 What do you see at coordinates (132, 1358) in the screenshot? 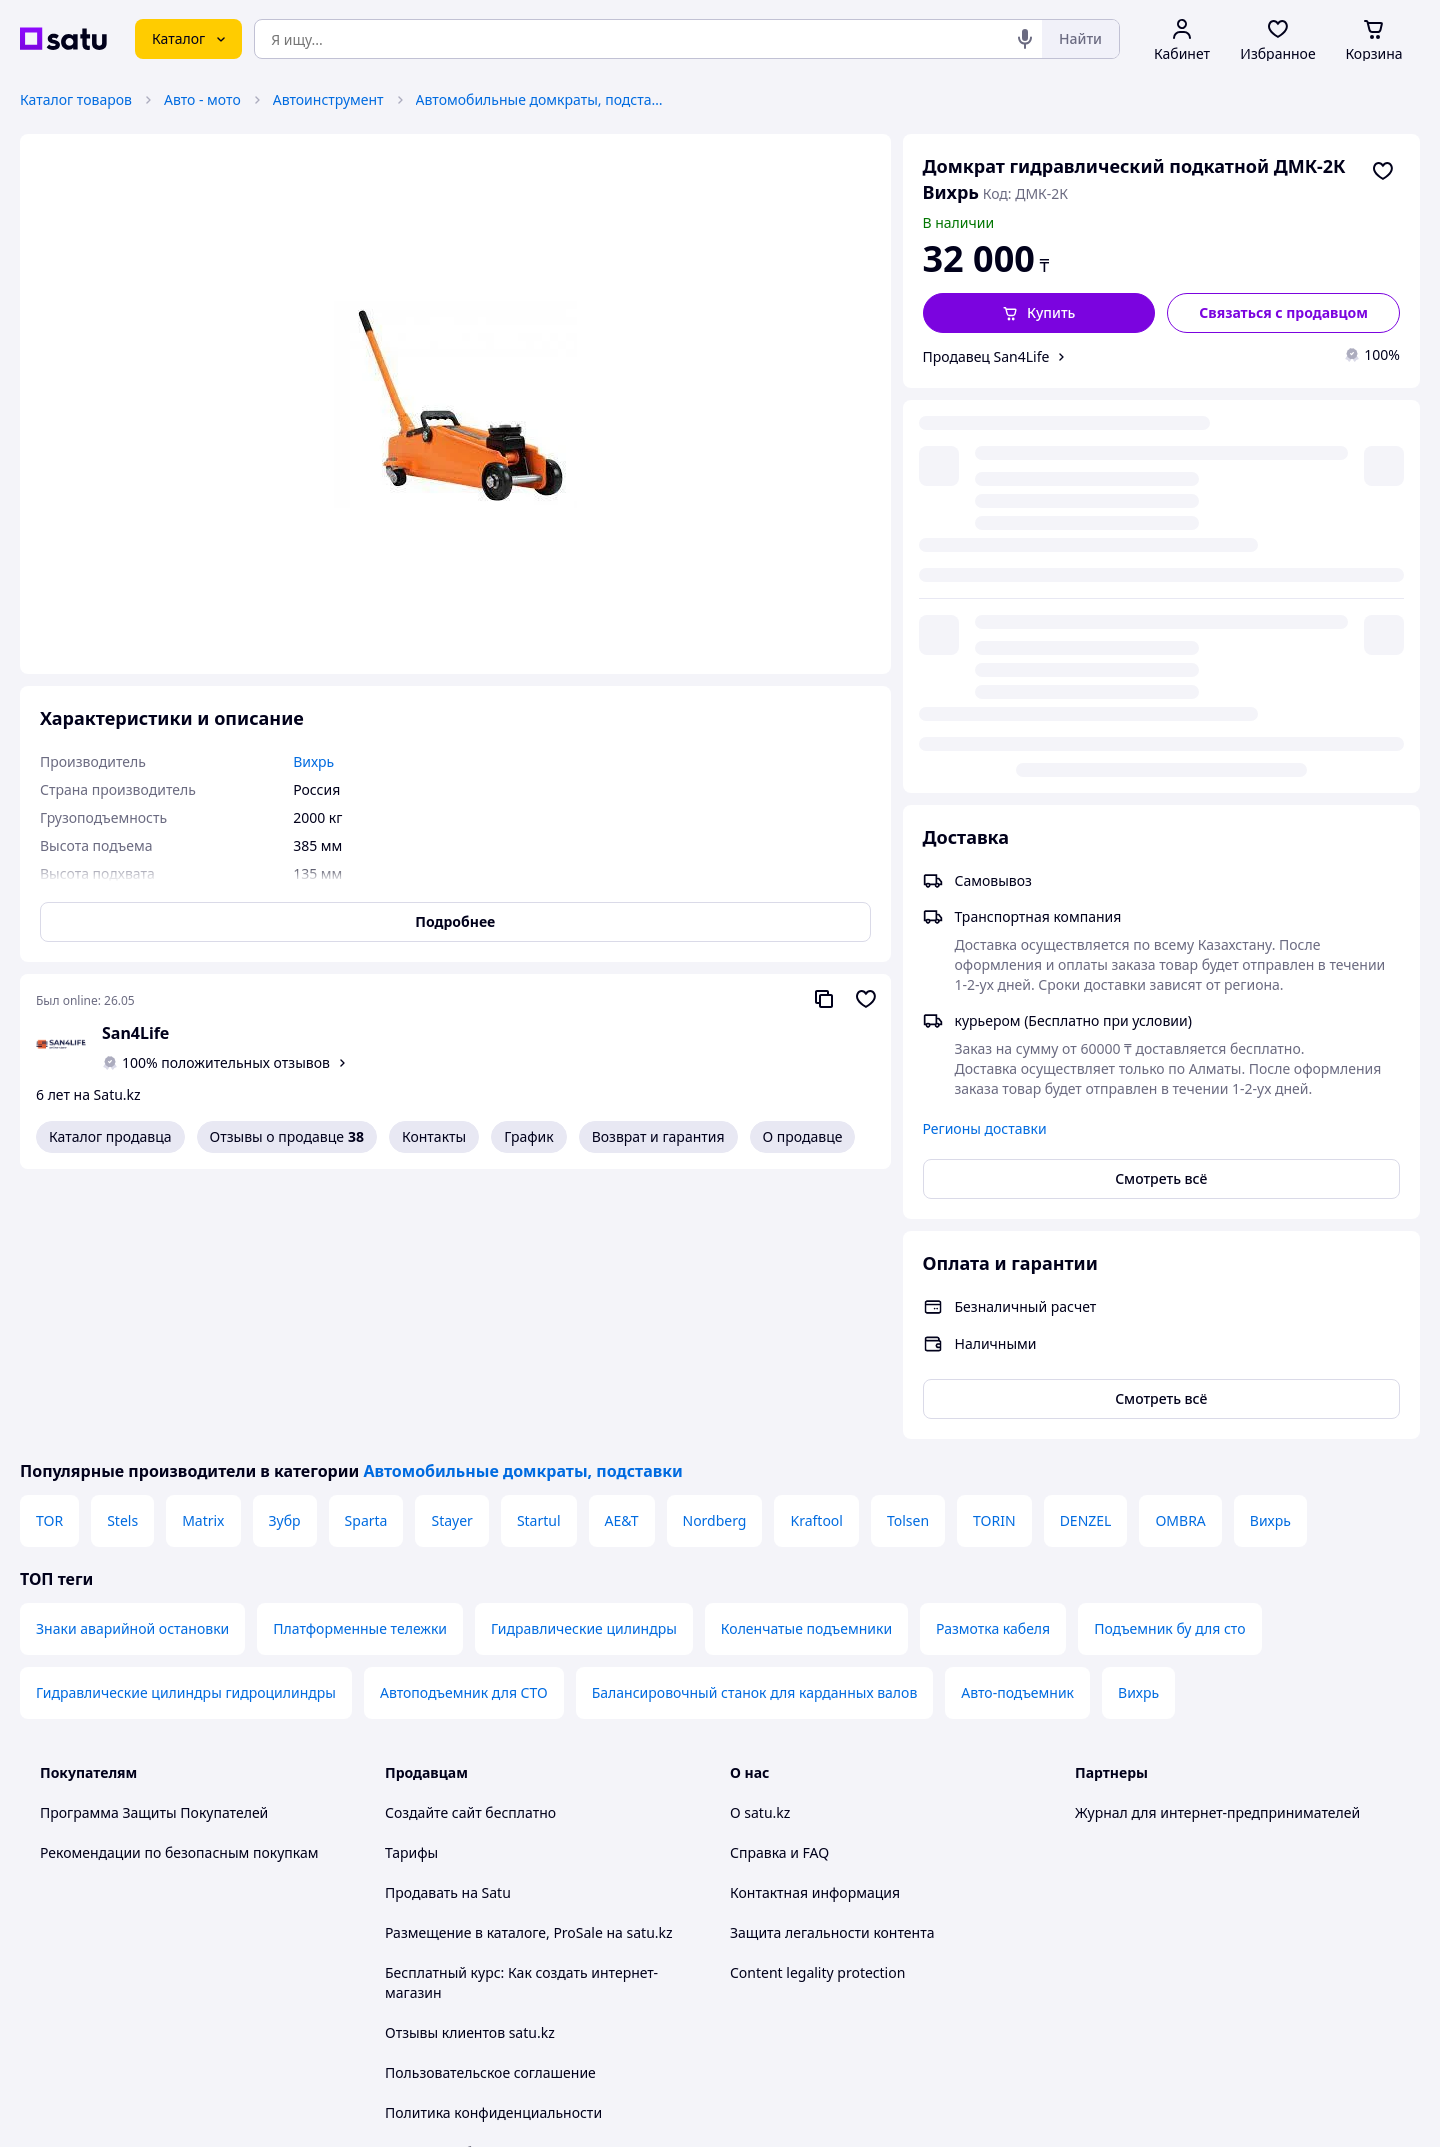
I see `Знаки аварийной остановки` at bounding box center [132, 1358].